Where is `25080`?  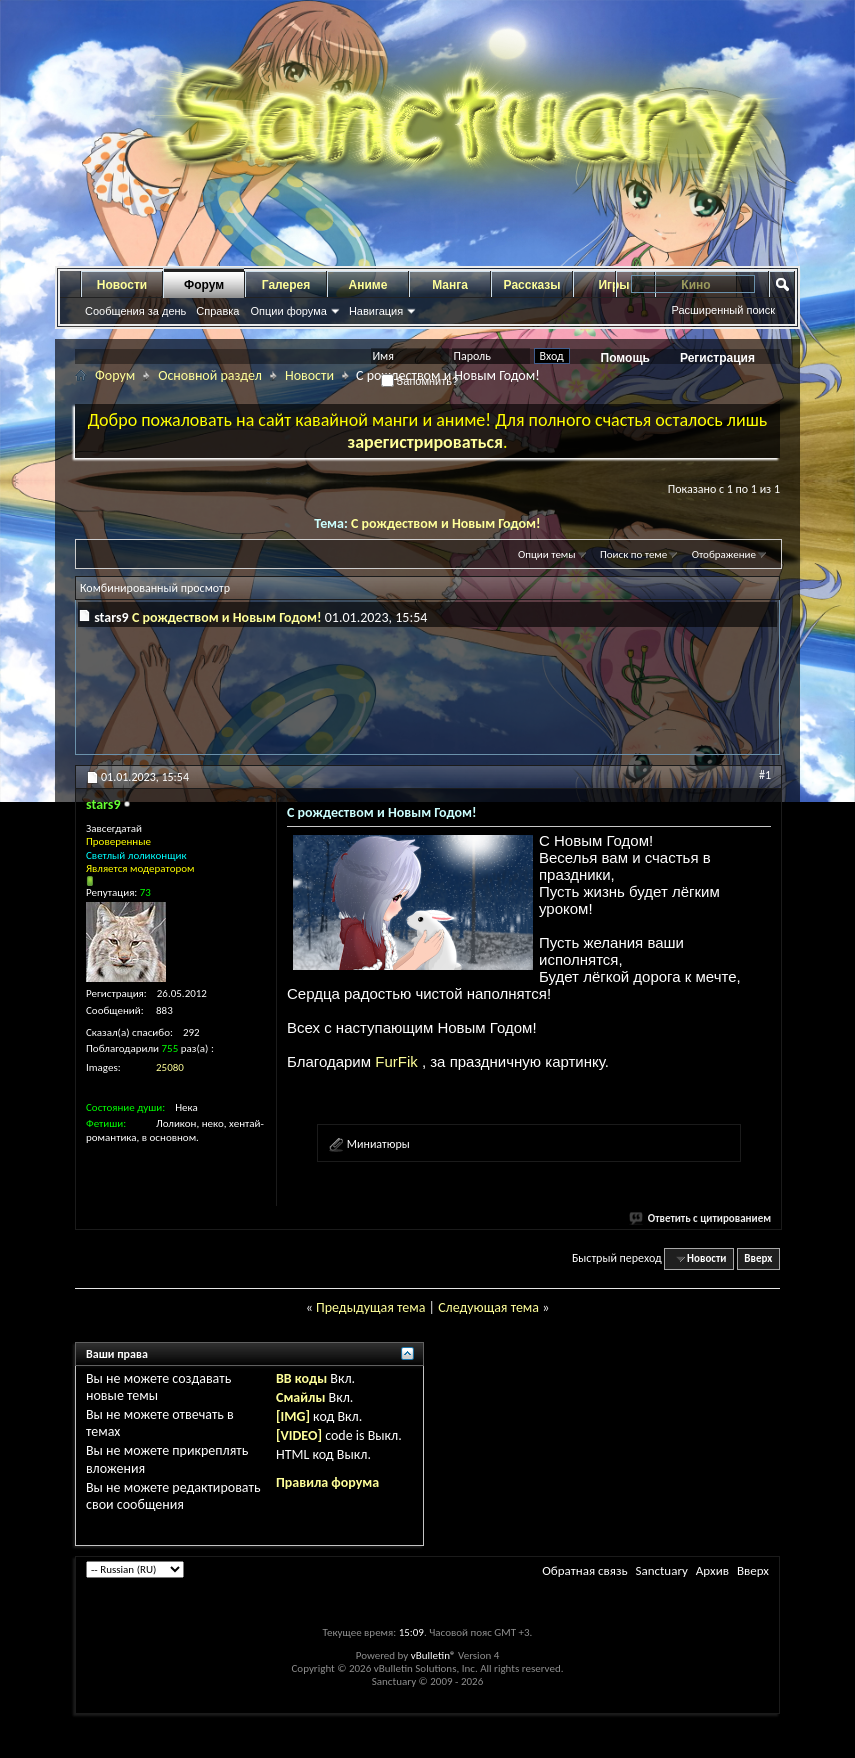 25080 is located at coordinates (170, 1067).